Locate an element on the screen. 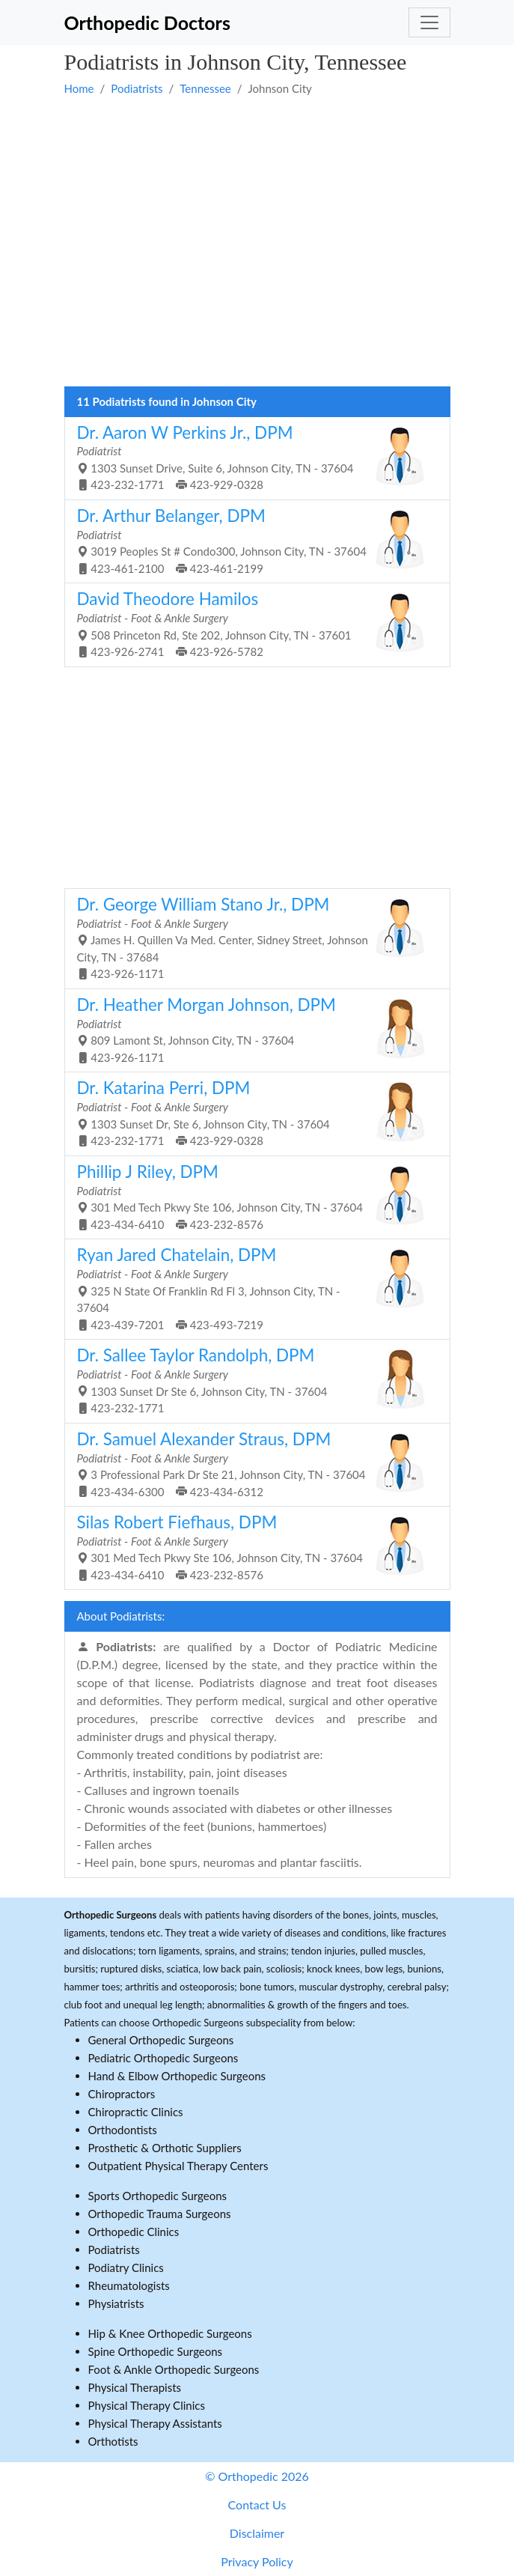 Image resolution: width=514 pixels, height=2576 pixels. Chiropractic Clinics is located at coordinates (135, 2111).